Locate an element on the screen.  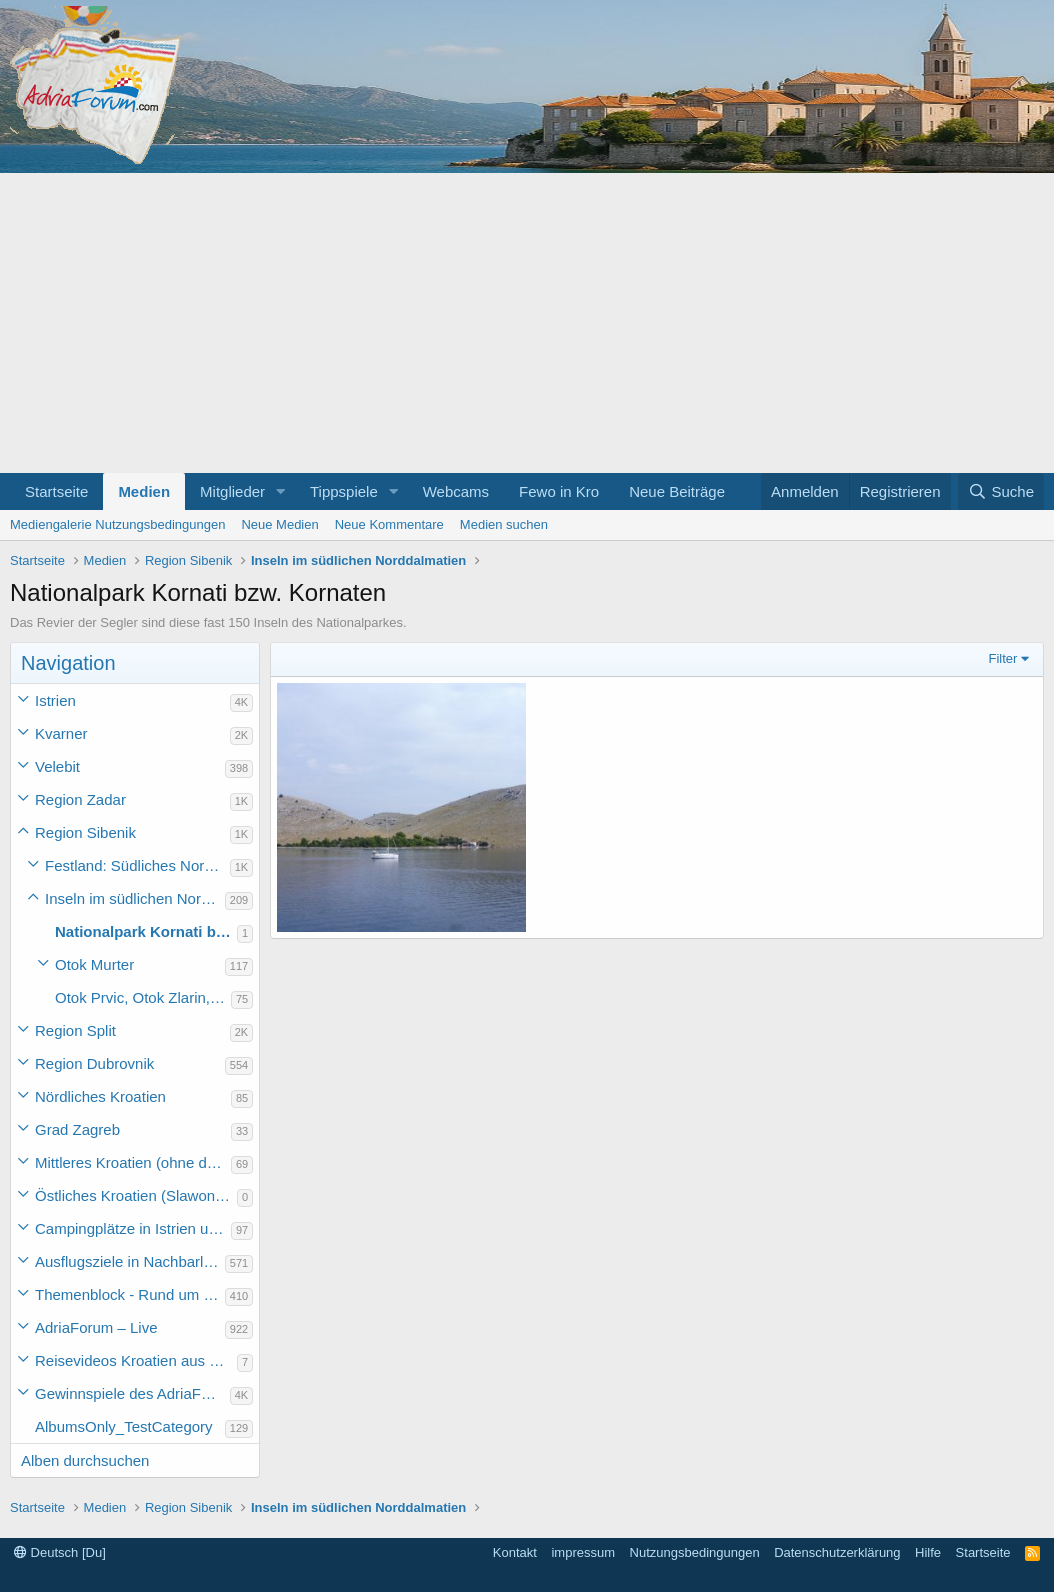
impressum is located at coordinates (583, 1552).